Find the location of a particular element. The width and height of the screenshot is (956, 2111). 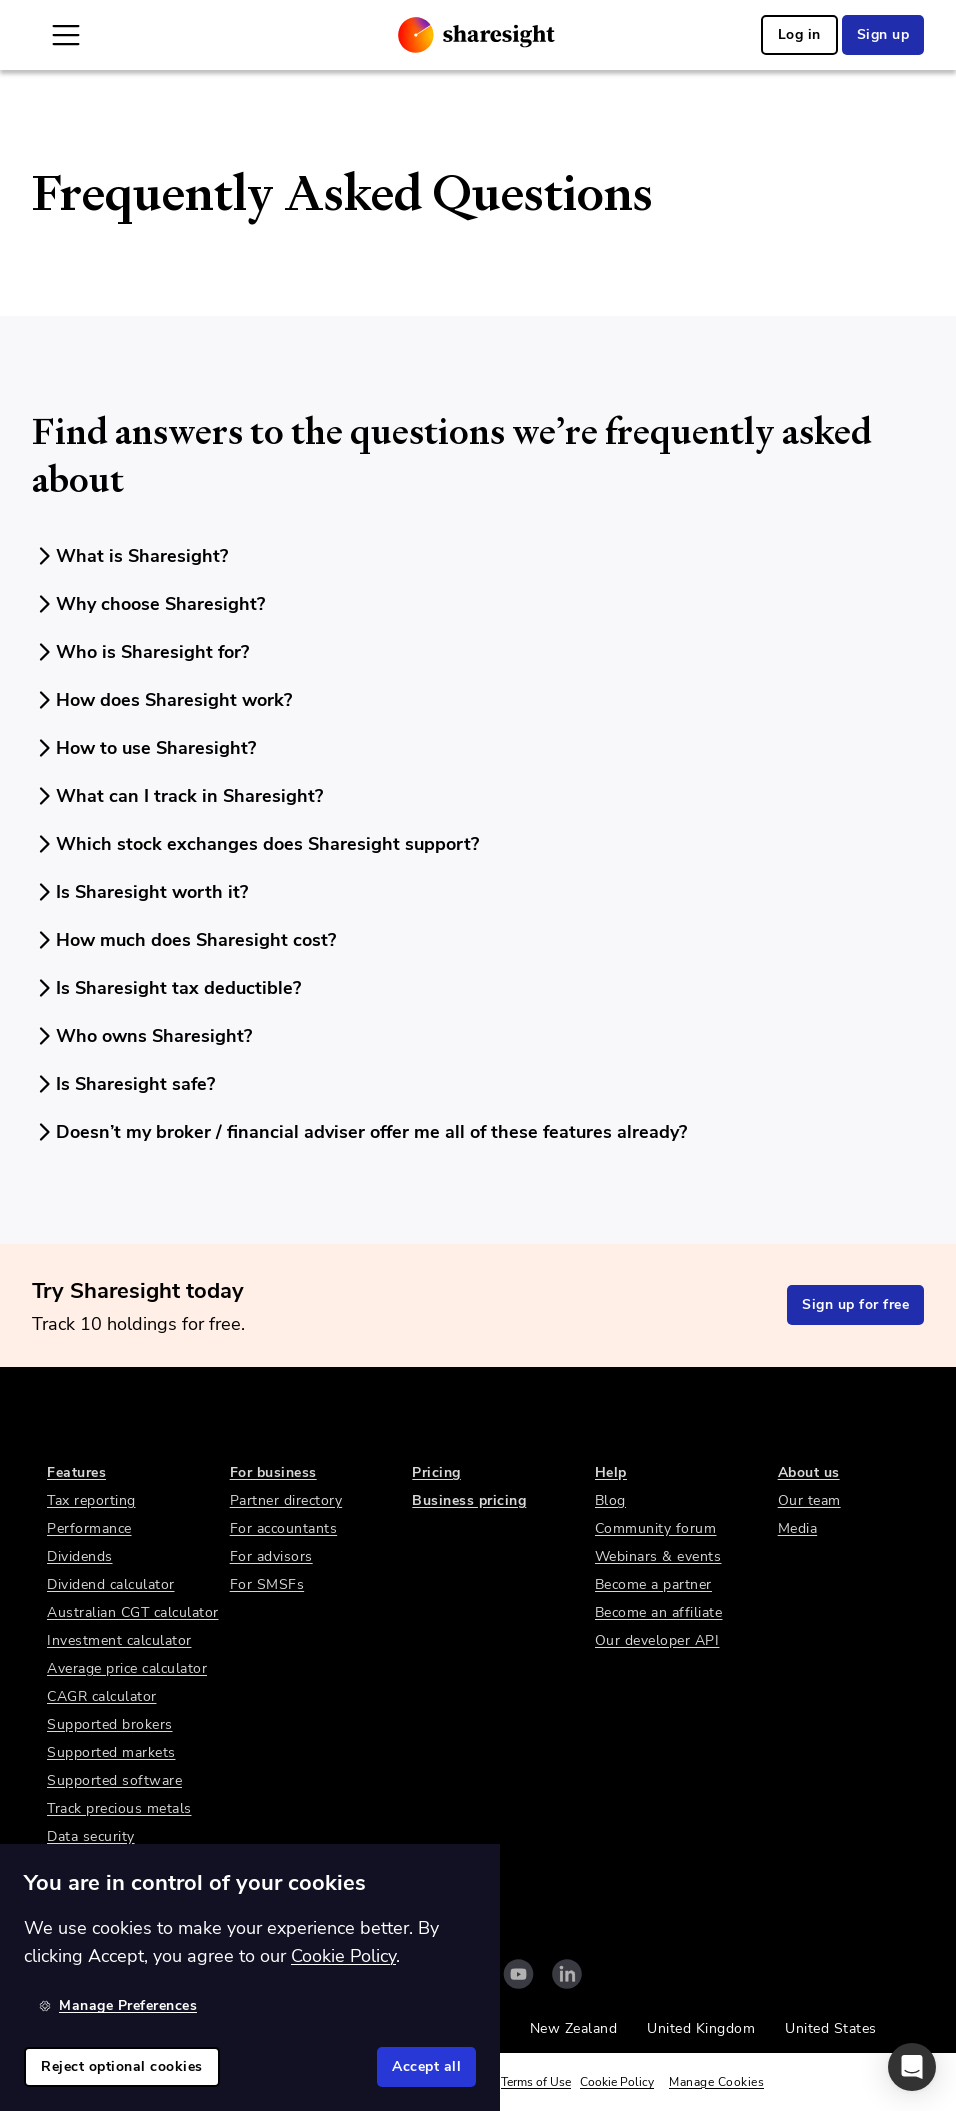

Features [link] is located at coordinates (76, 1472).